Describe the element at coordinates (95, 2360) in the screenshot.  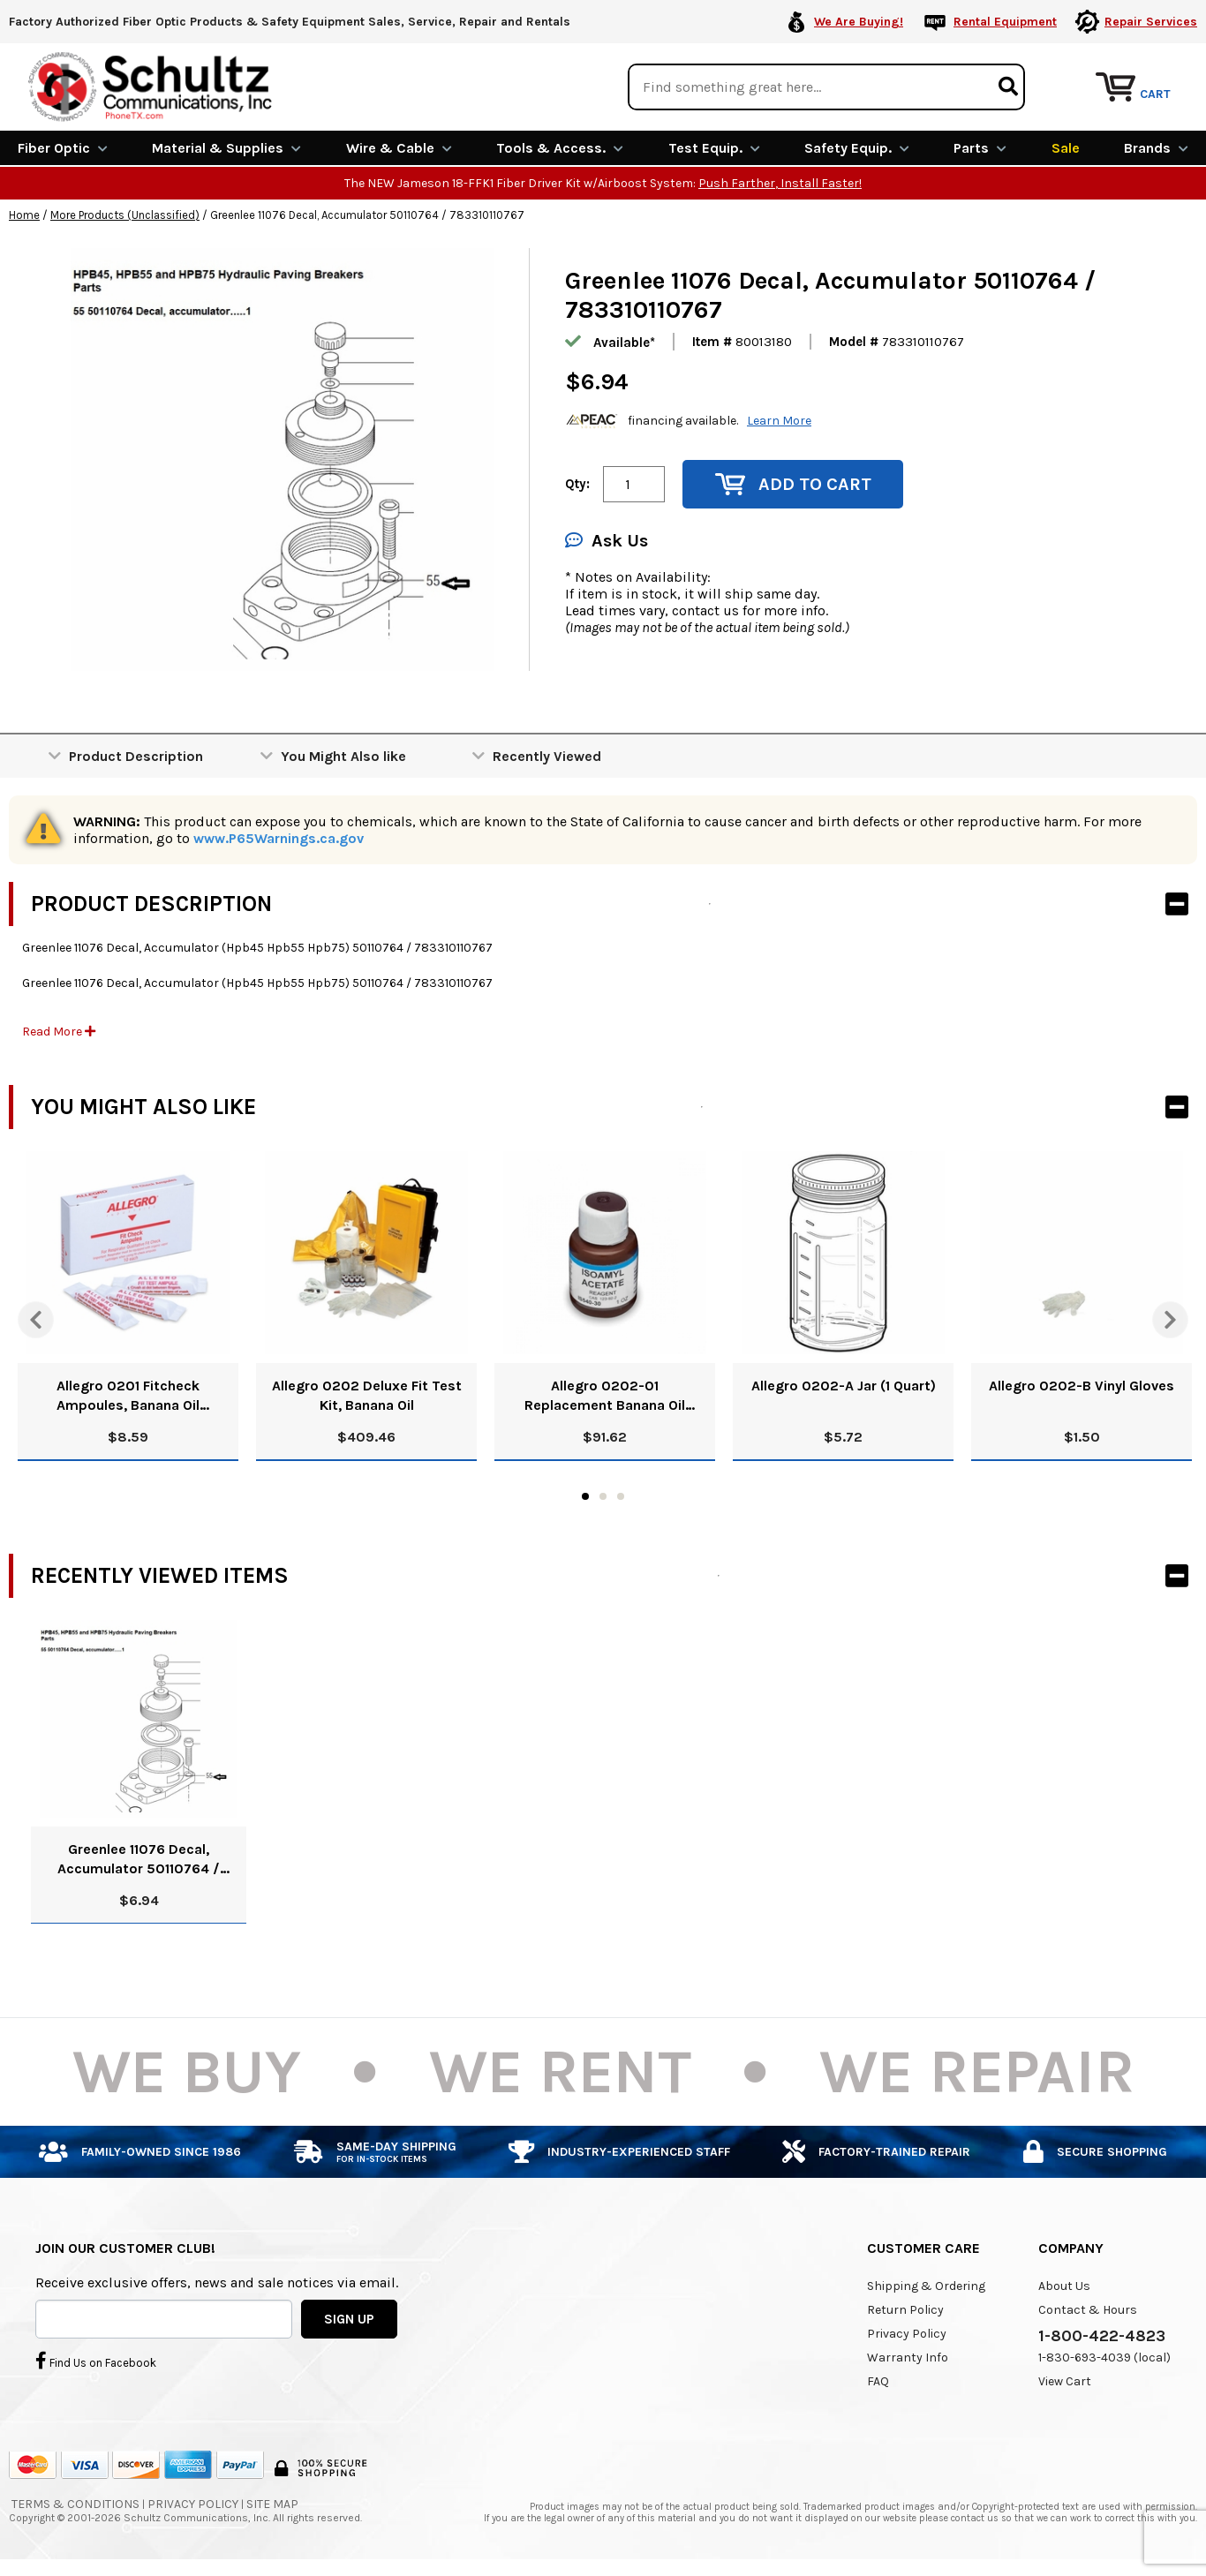
I see `Find Us on Facebook` at that location.